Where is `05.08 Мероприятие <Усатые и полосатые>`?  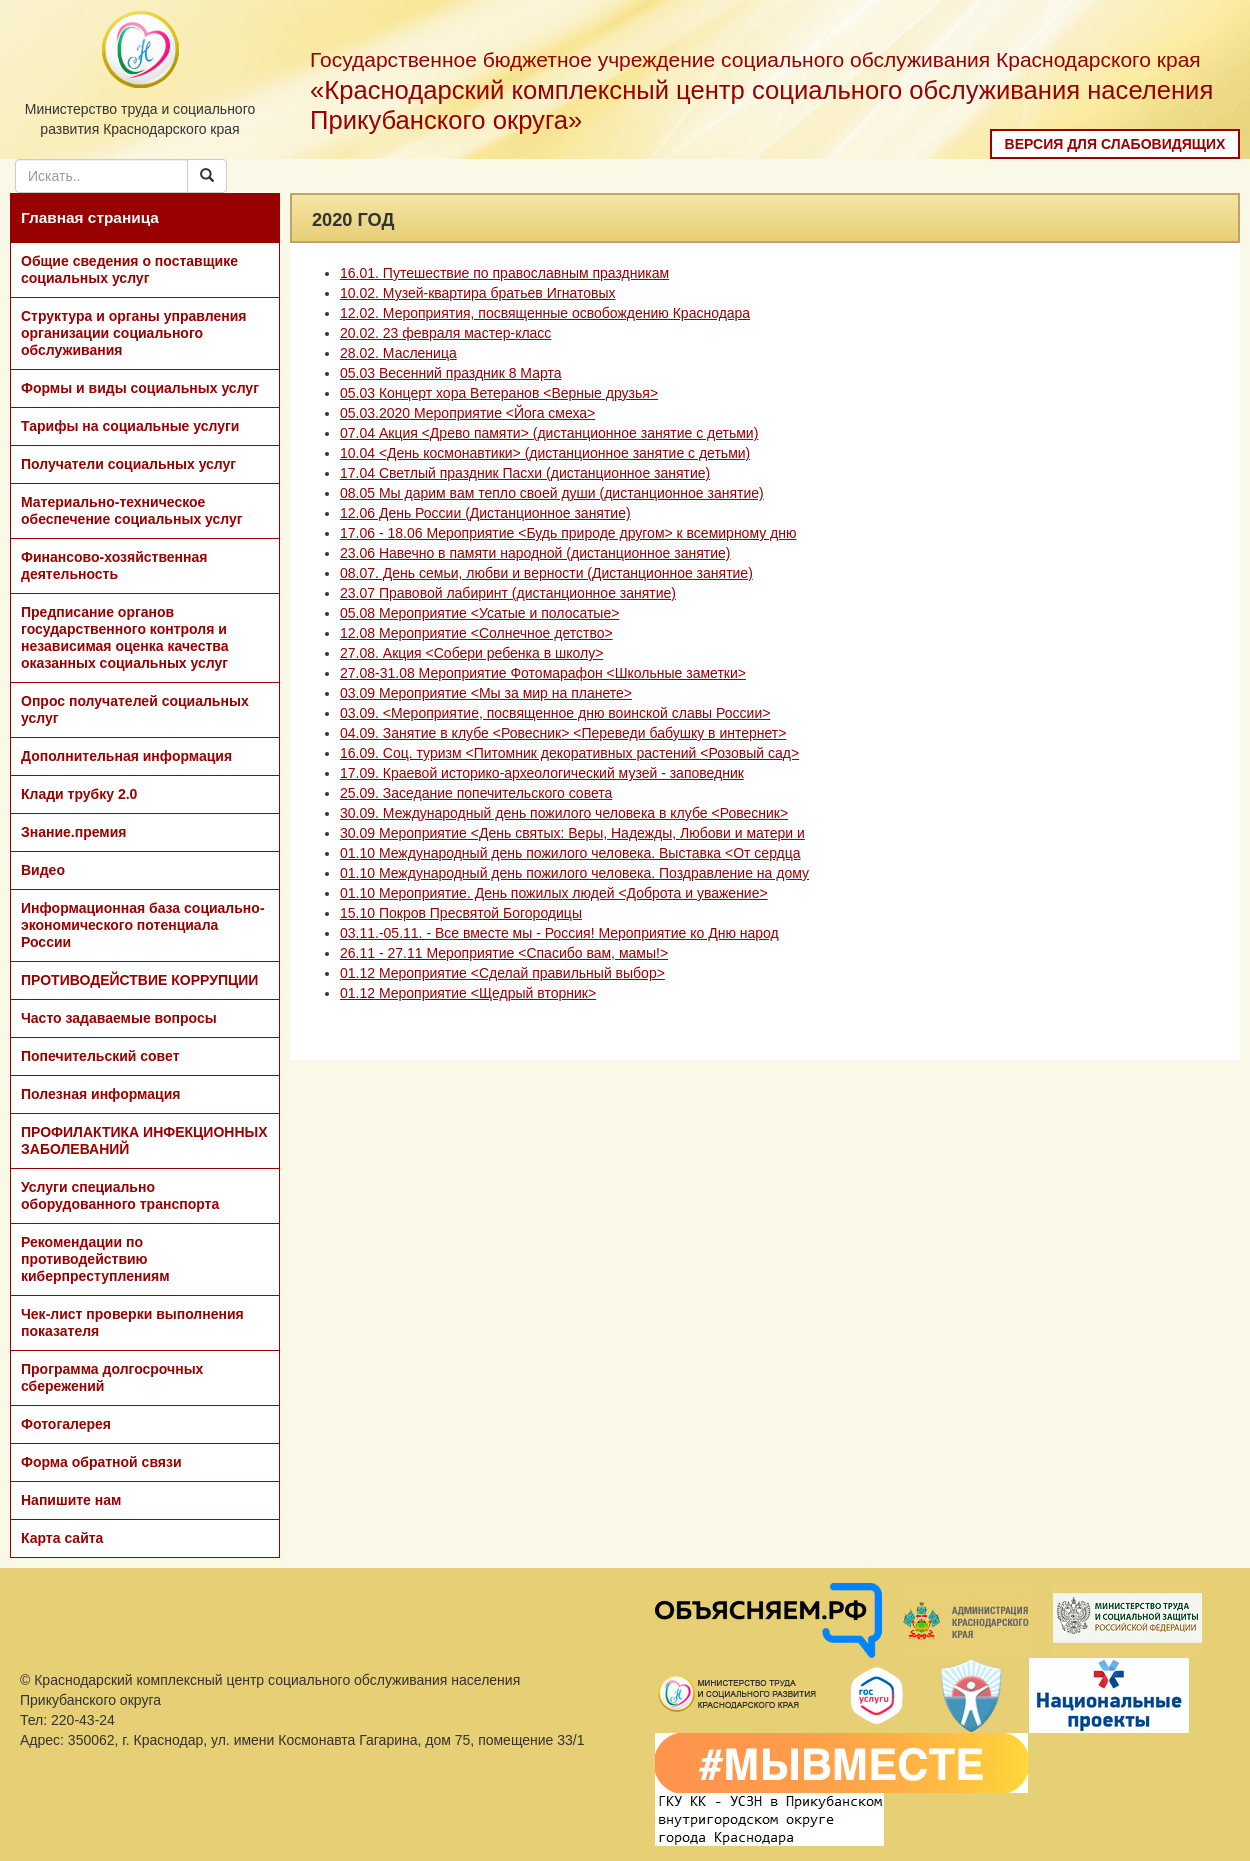 05.08 Мероприятие <Усатые и полосатые> is located at coordinates (479, 613).